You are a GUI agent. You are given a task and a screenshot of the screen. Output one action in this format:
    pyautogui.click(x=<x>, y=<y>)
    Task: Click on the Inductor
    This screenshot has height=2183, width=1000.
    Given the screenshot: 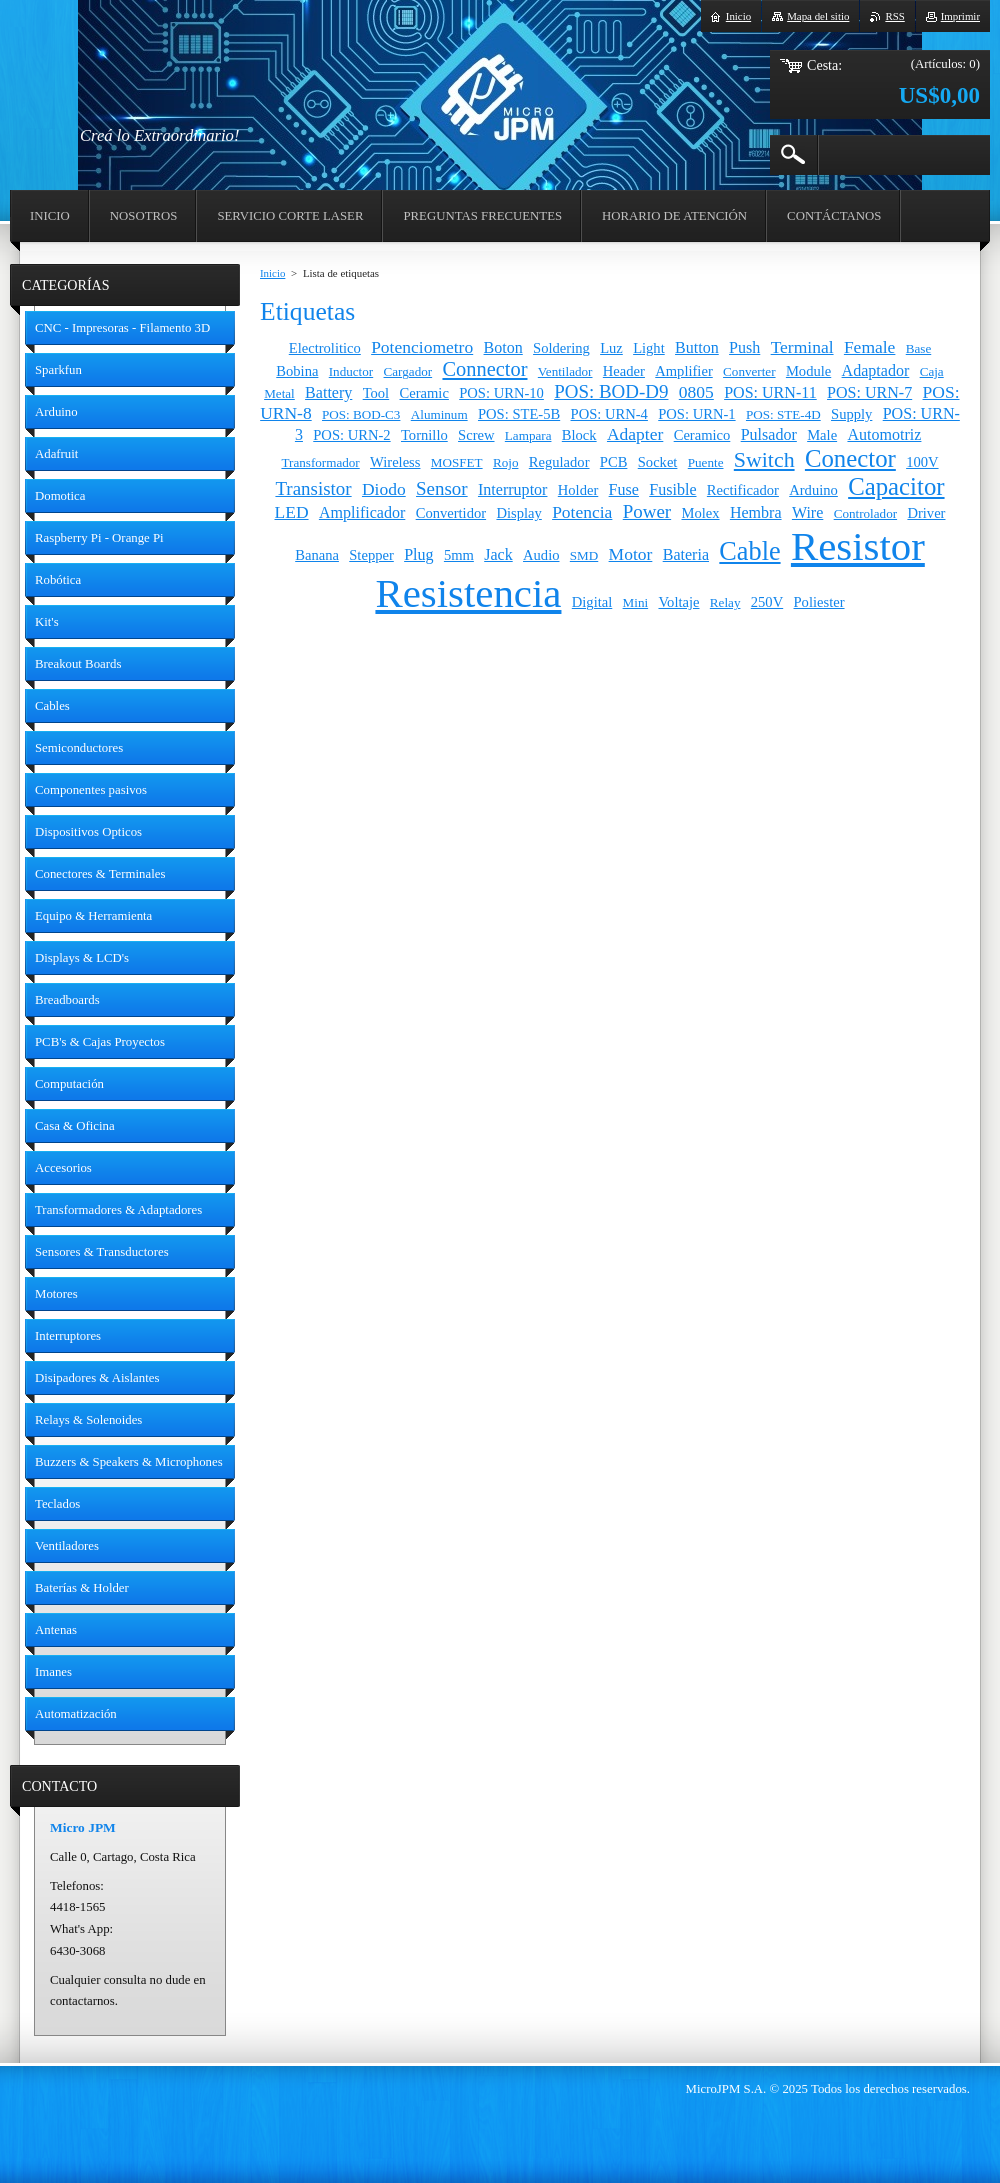 What is the action you would take?
    pyautogui.click(x=351, y=371)
    